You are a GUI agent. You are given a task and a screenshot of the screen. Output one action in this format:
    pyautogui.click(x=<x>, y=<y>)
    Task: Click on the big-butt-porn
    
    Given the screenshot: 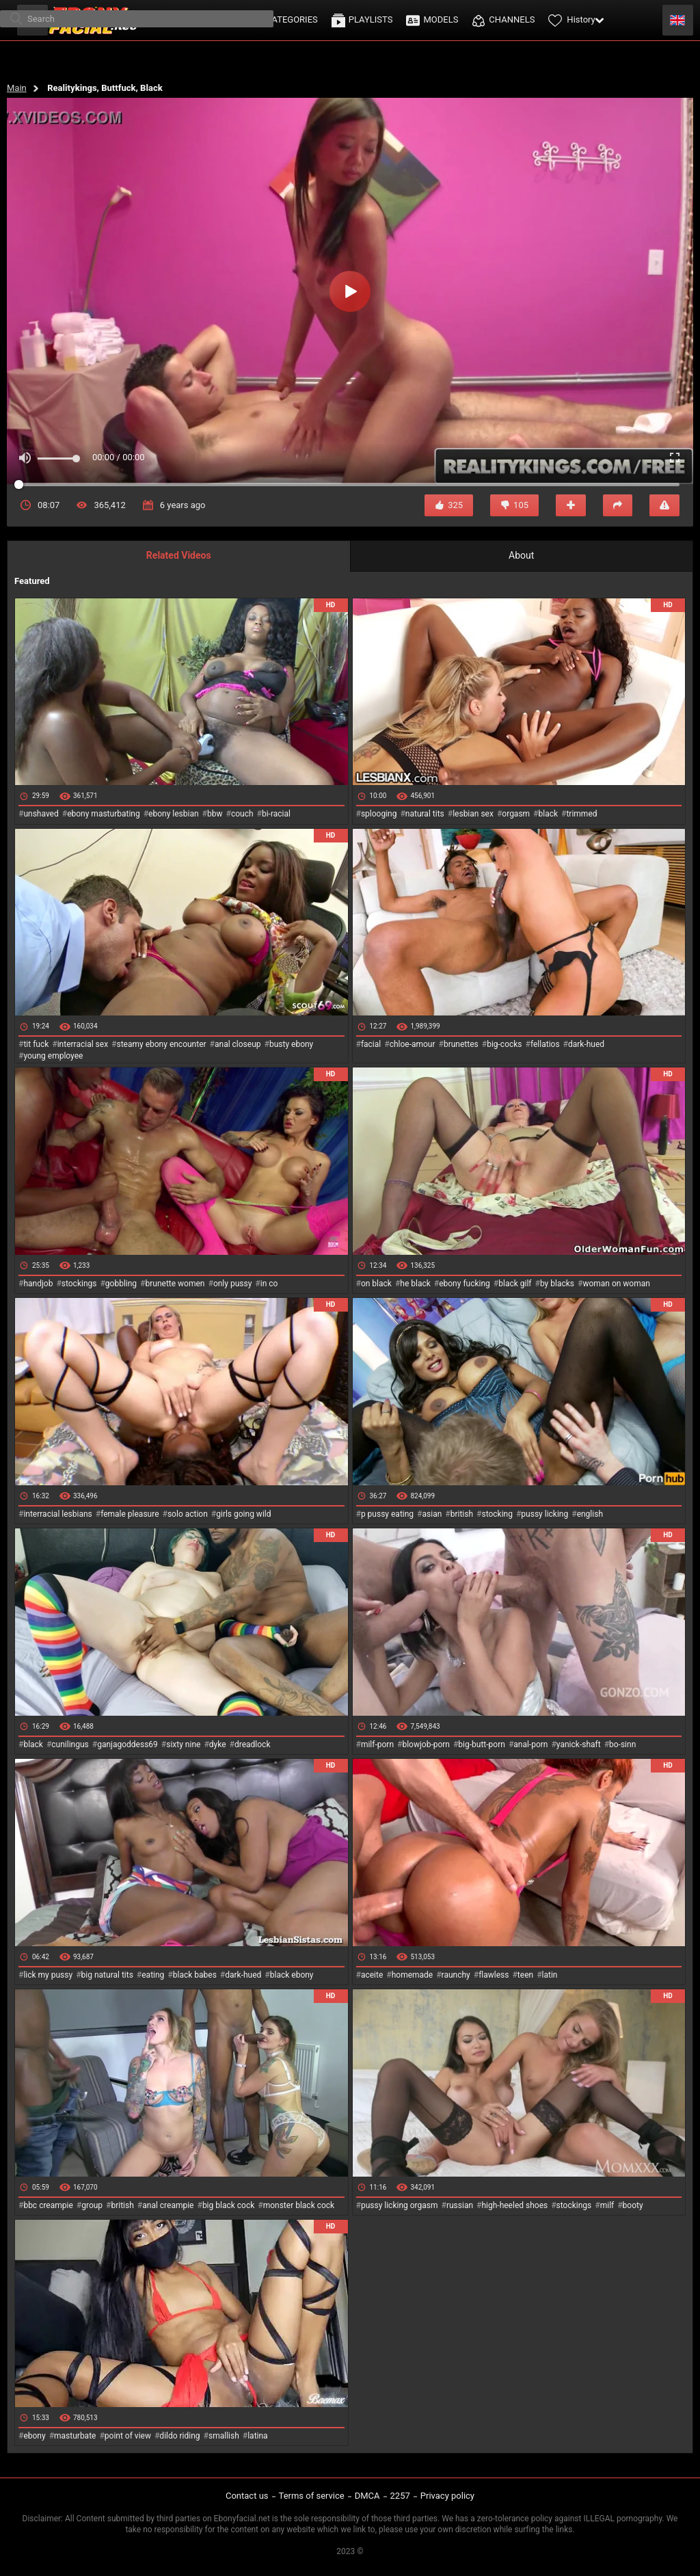 What is the action you would take?
    pyautogui.click(x=481, y=1744)
    